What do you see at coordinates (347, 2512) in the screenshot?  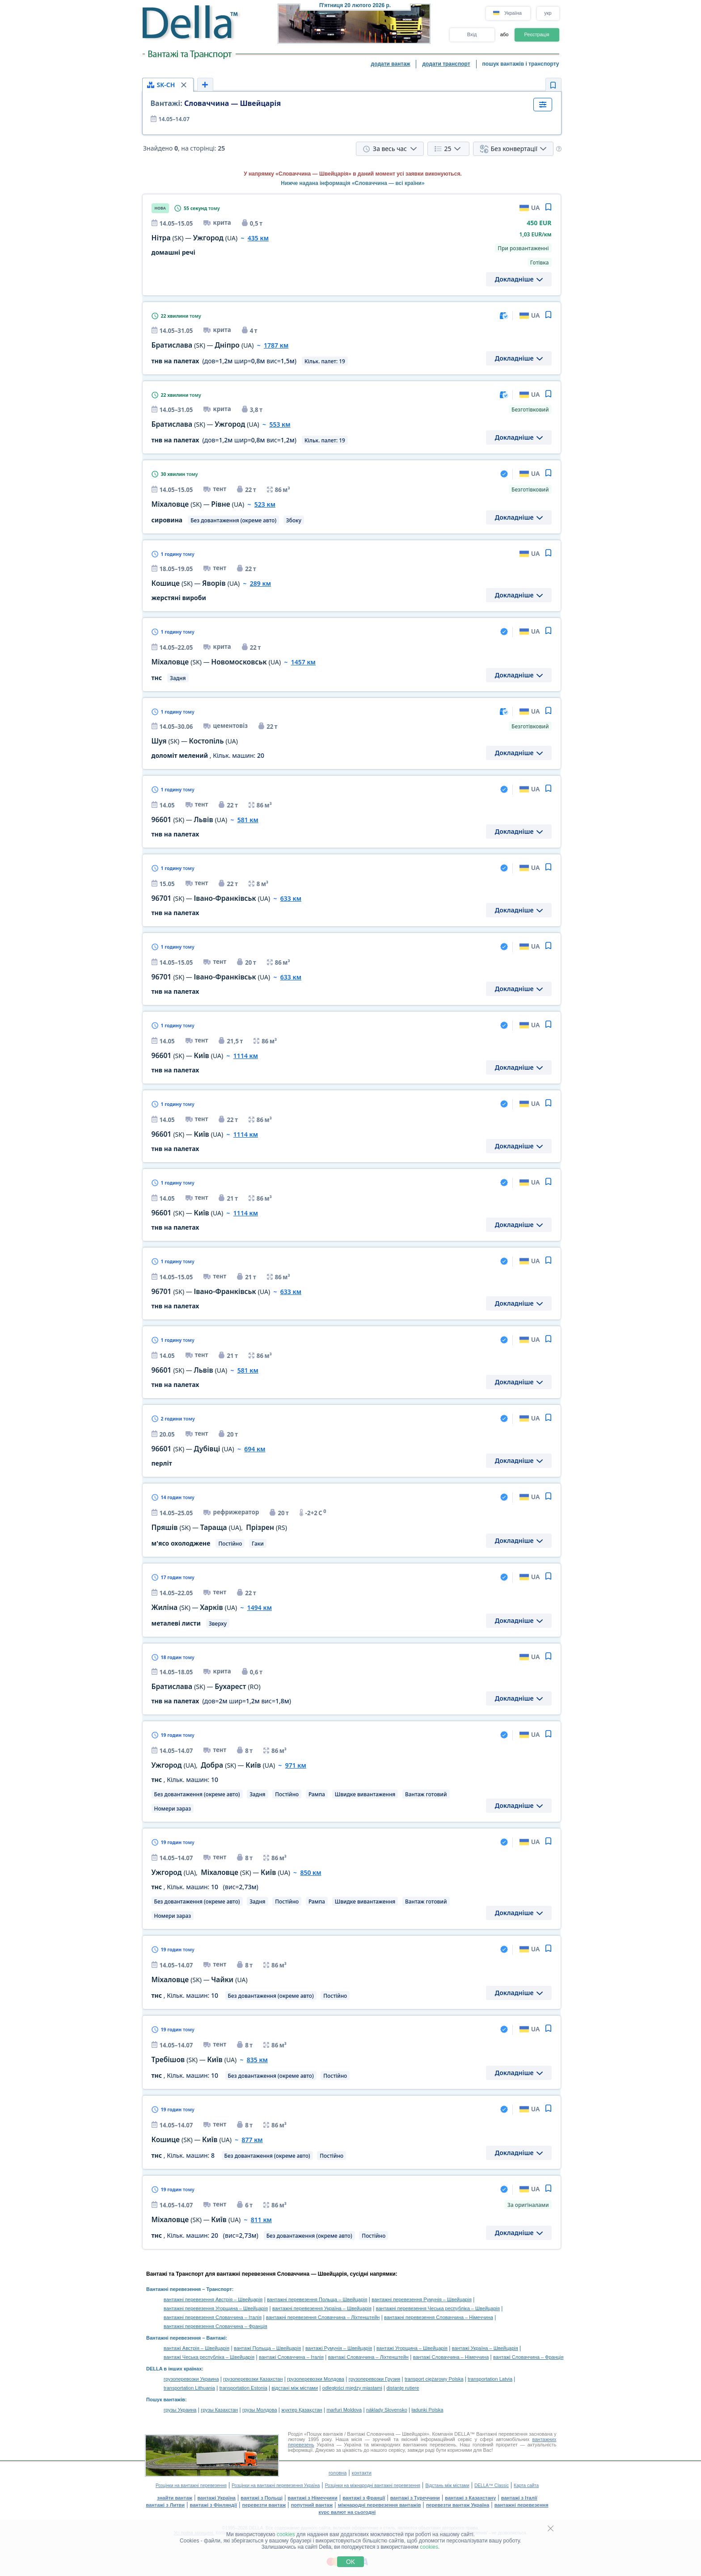 I see `курс валют на сьогодні` at bounding box center [347, 2512].